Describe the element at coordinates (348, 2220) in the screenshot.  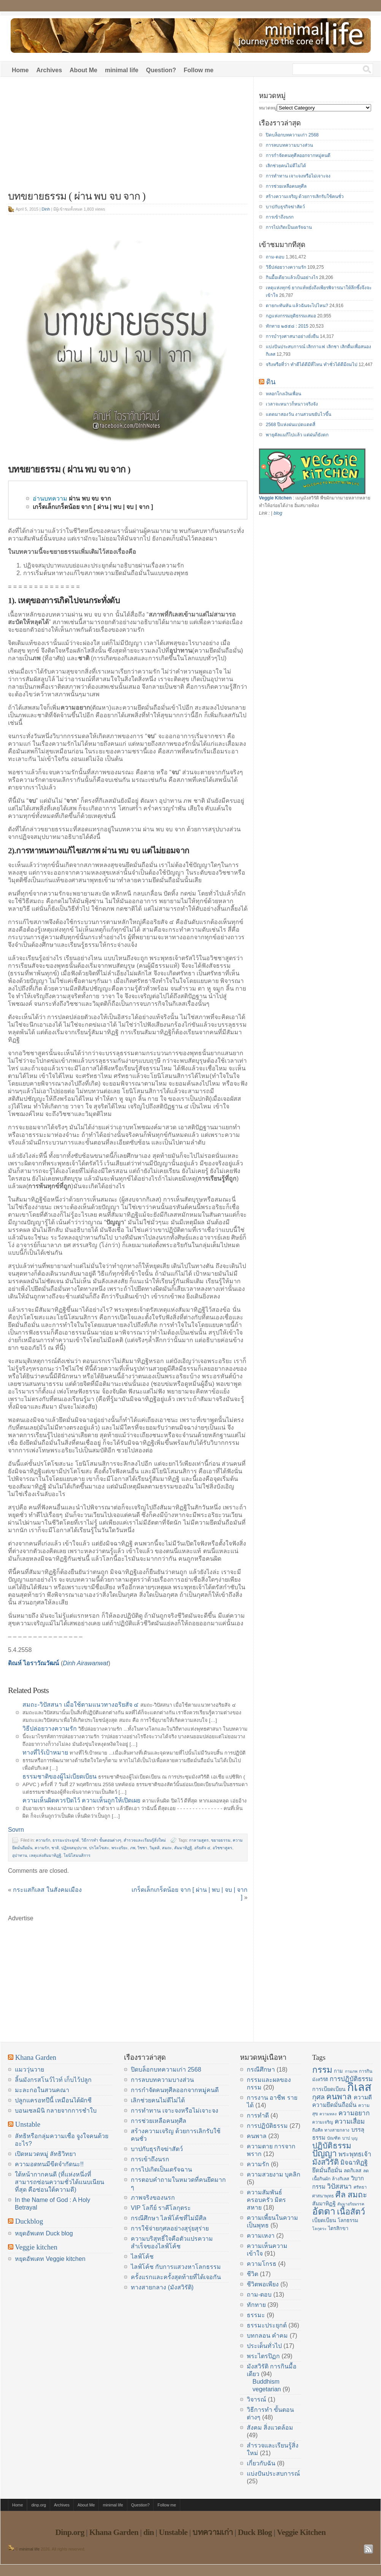
I see `โลกธรรม [โลกธรรม (17 items)]` at that location.